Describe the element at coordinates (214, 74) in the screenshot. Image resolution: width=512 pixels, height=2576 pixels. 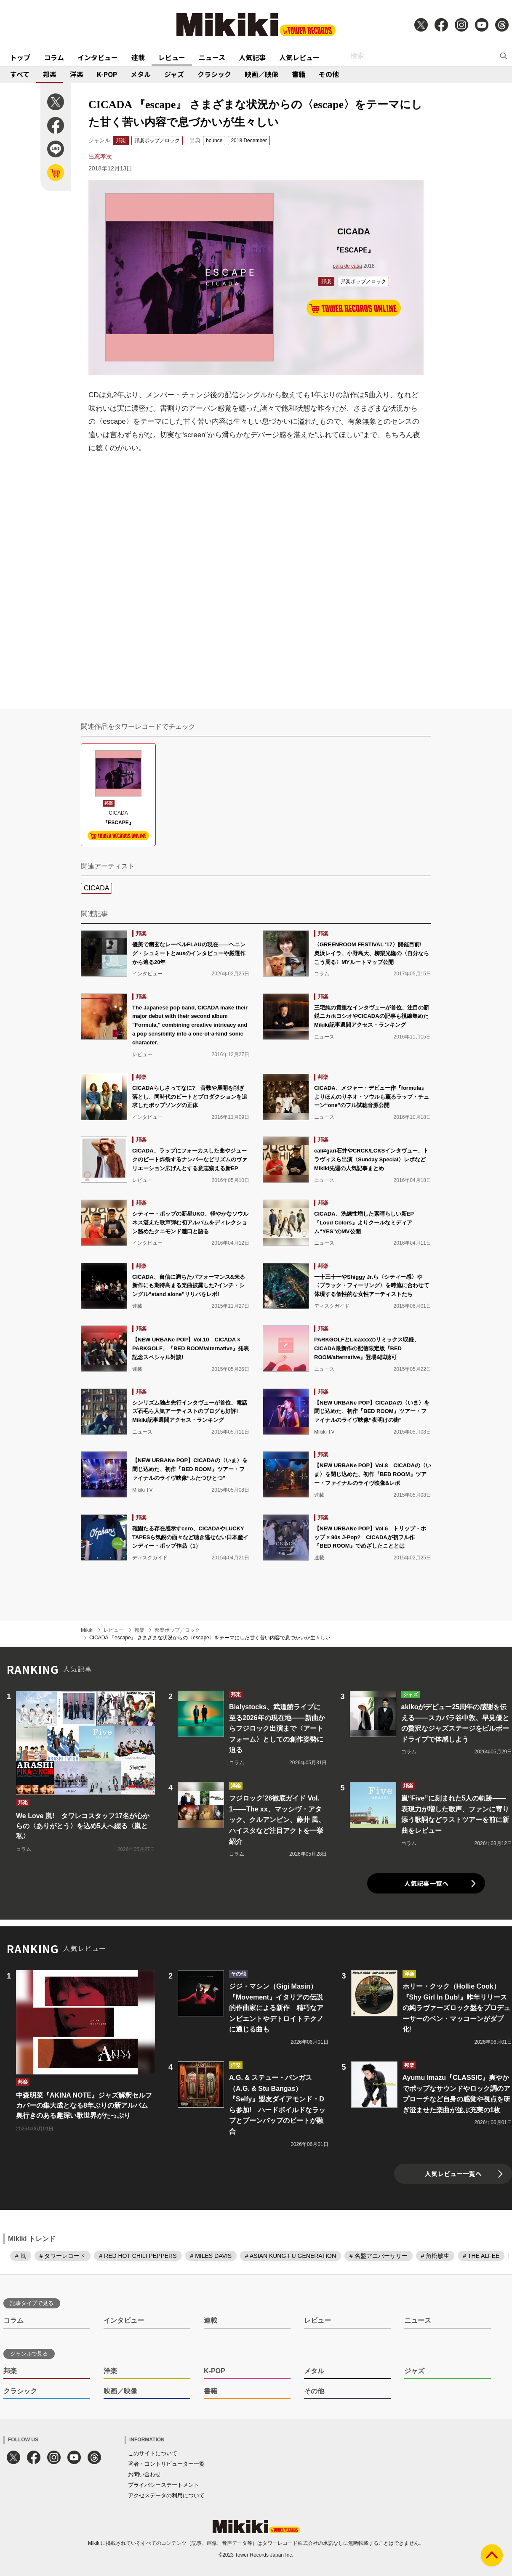
I see `クラシック` at that location.